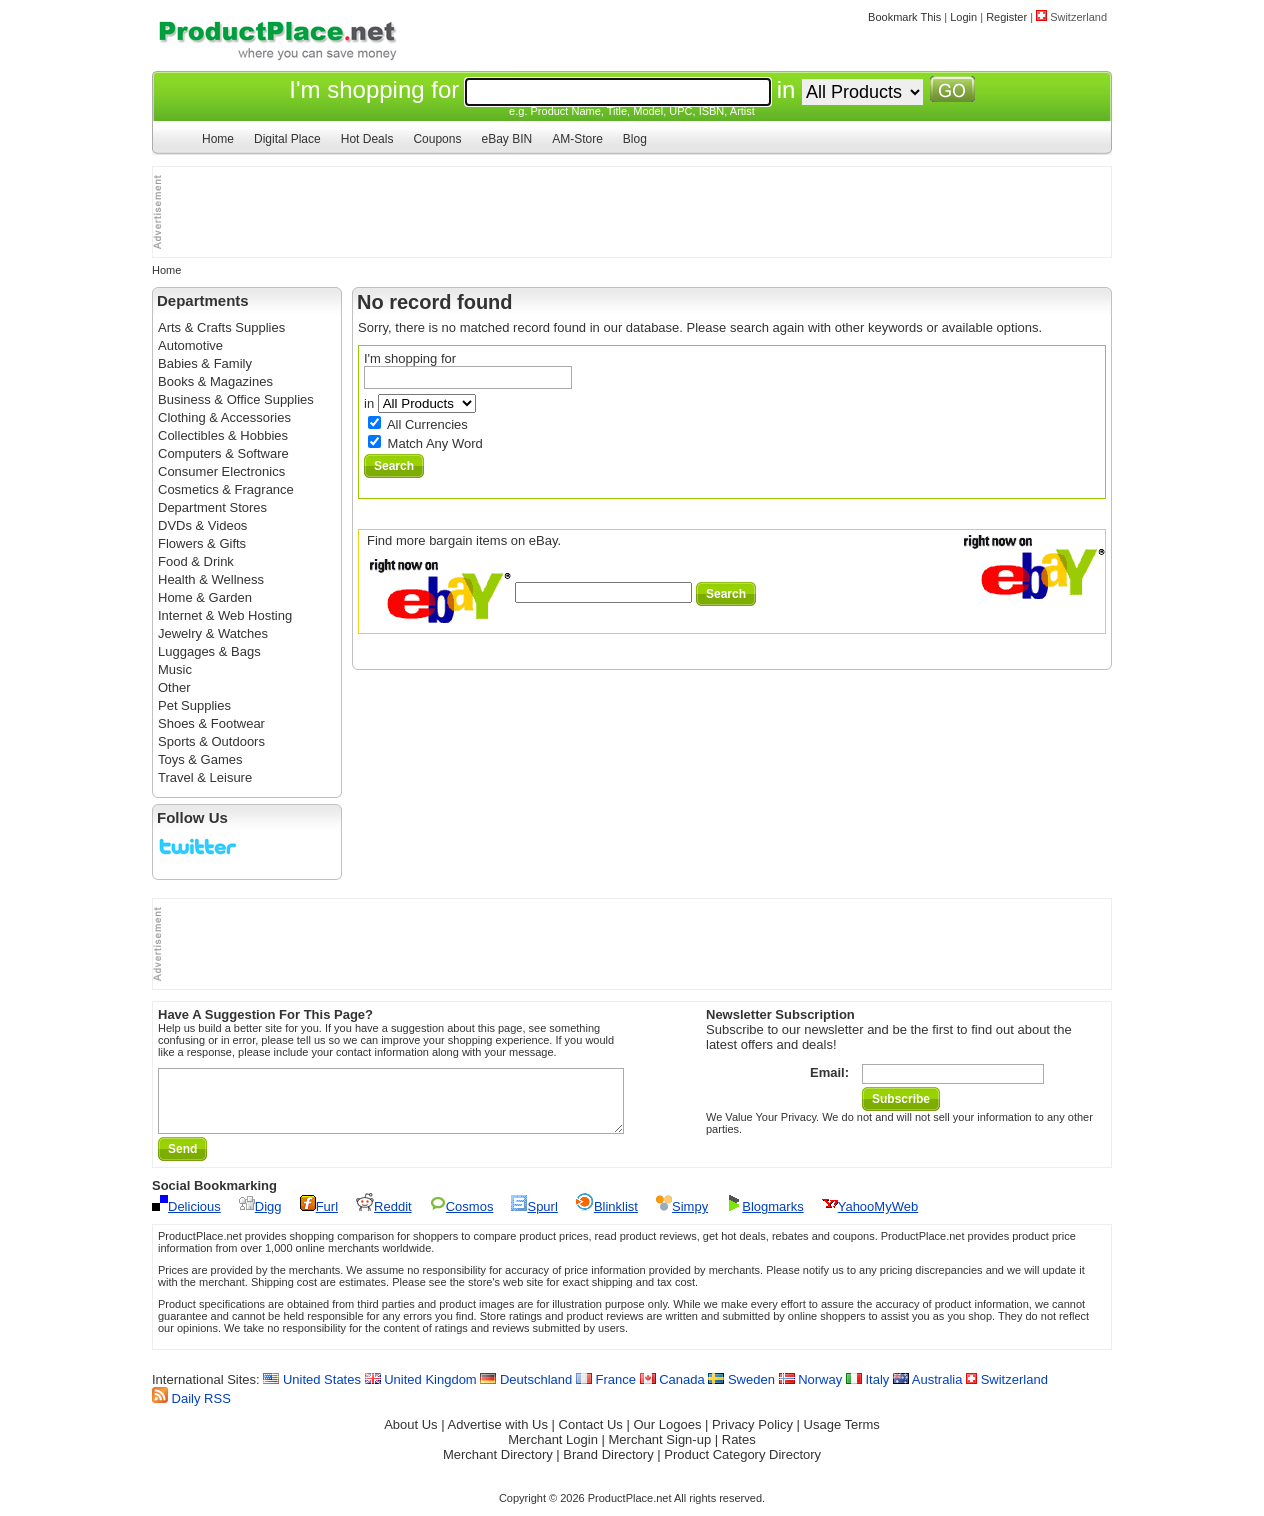 Image resolution: width=1264 pixels, height=1516 pixels. What do you see at coordinates (421, 1391) in the screenshot?
I see `United Kingdom` at bounding box center [421, 1391].